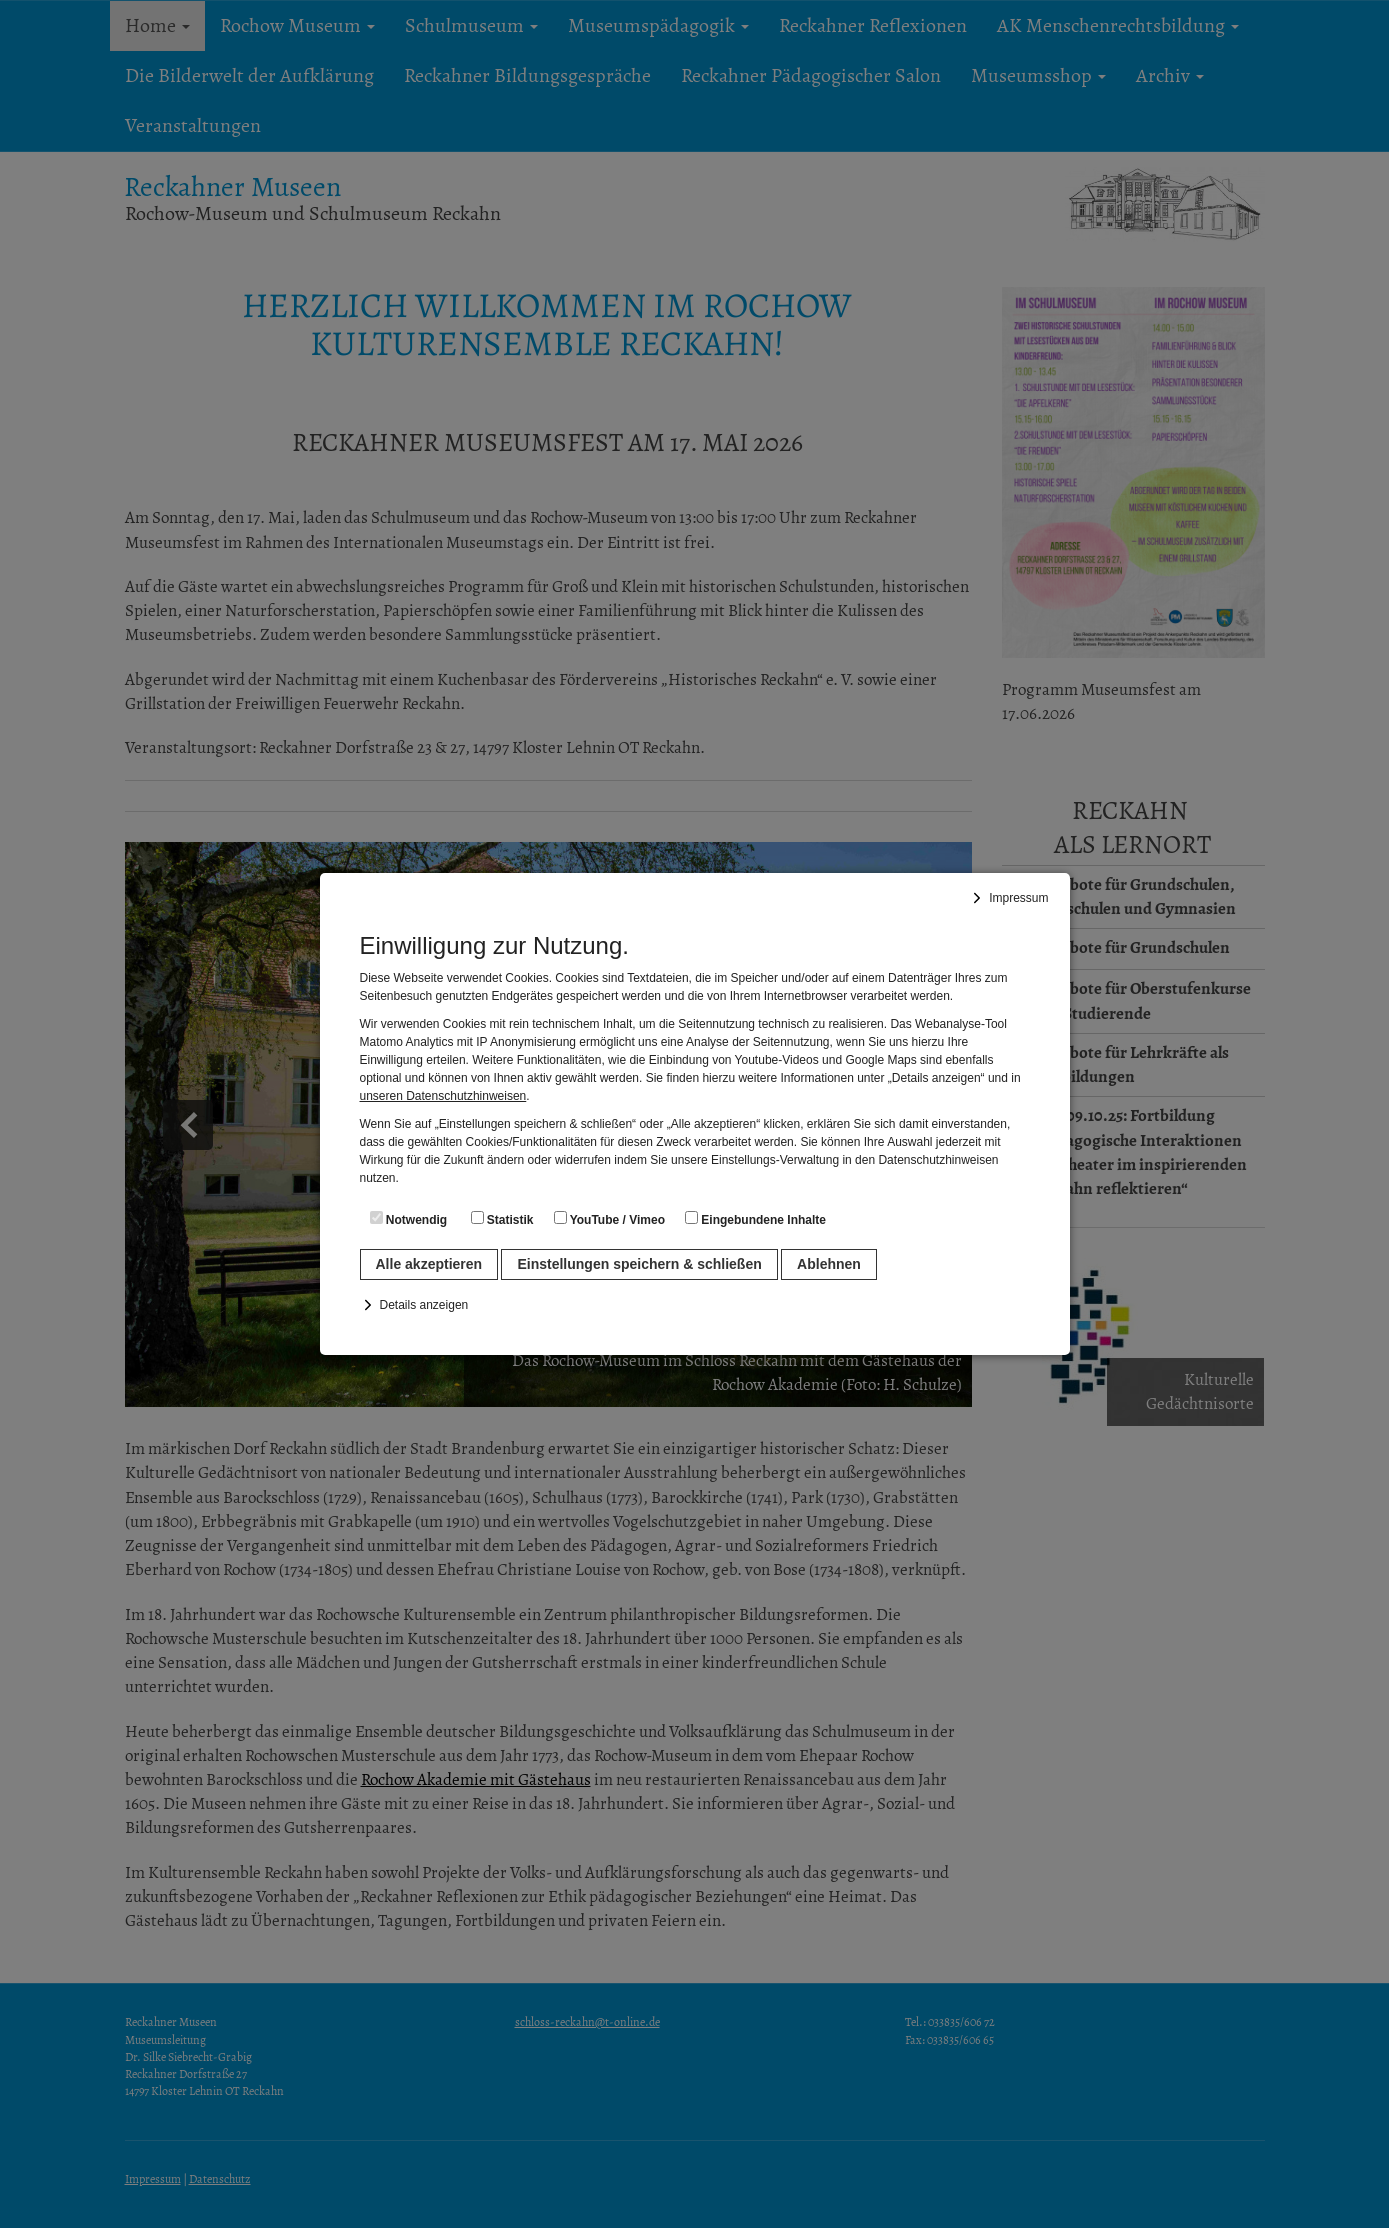 This screenshot has width=1389, height=2228. I want to click on Einstellungen speichern & schließen, so click(639, 1264).